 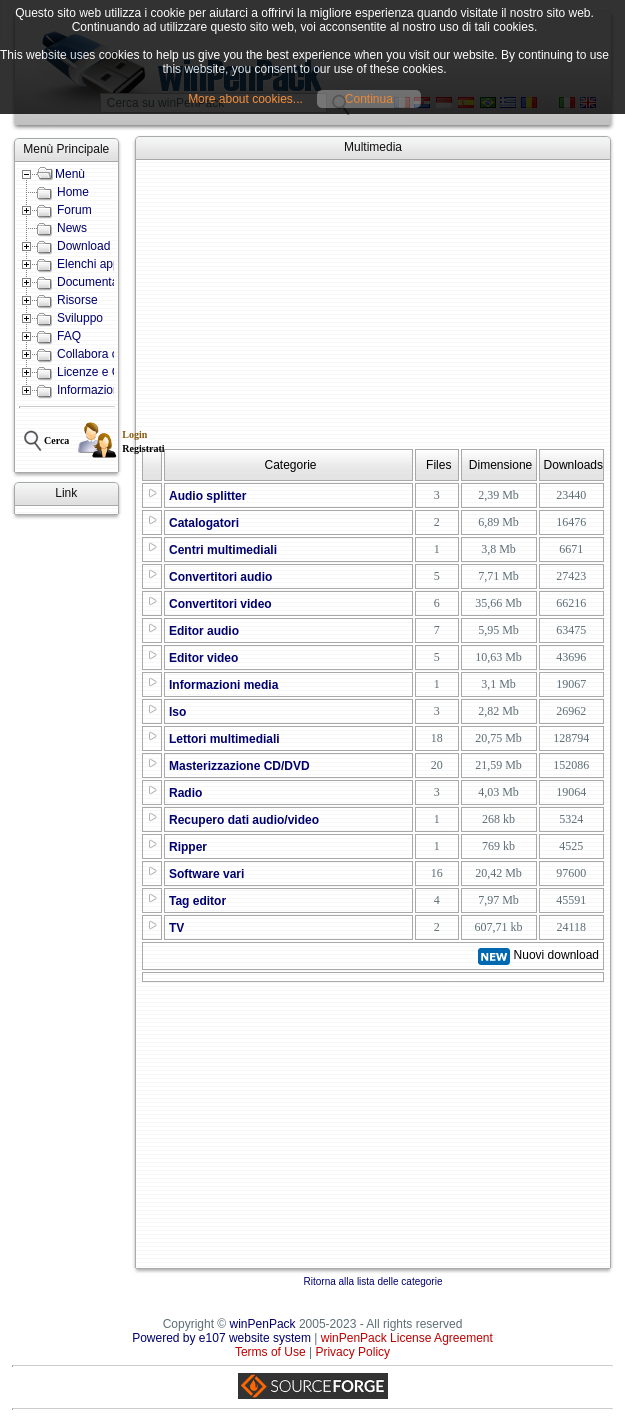 What do you see at coordinates (203, 658) in the screenshot?
I see `Editor video` at bounding box center [203, 658].